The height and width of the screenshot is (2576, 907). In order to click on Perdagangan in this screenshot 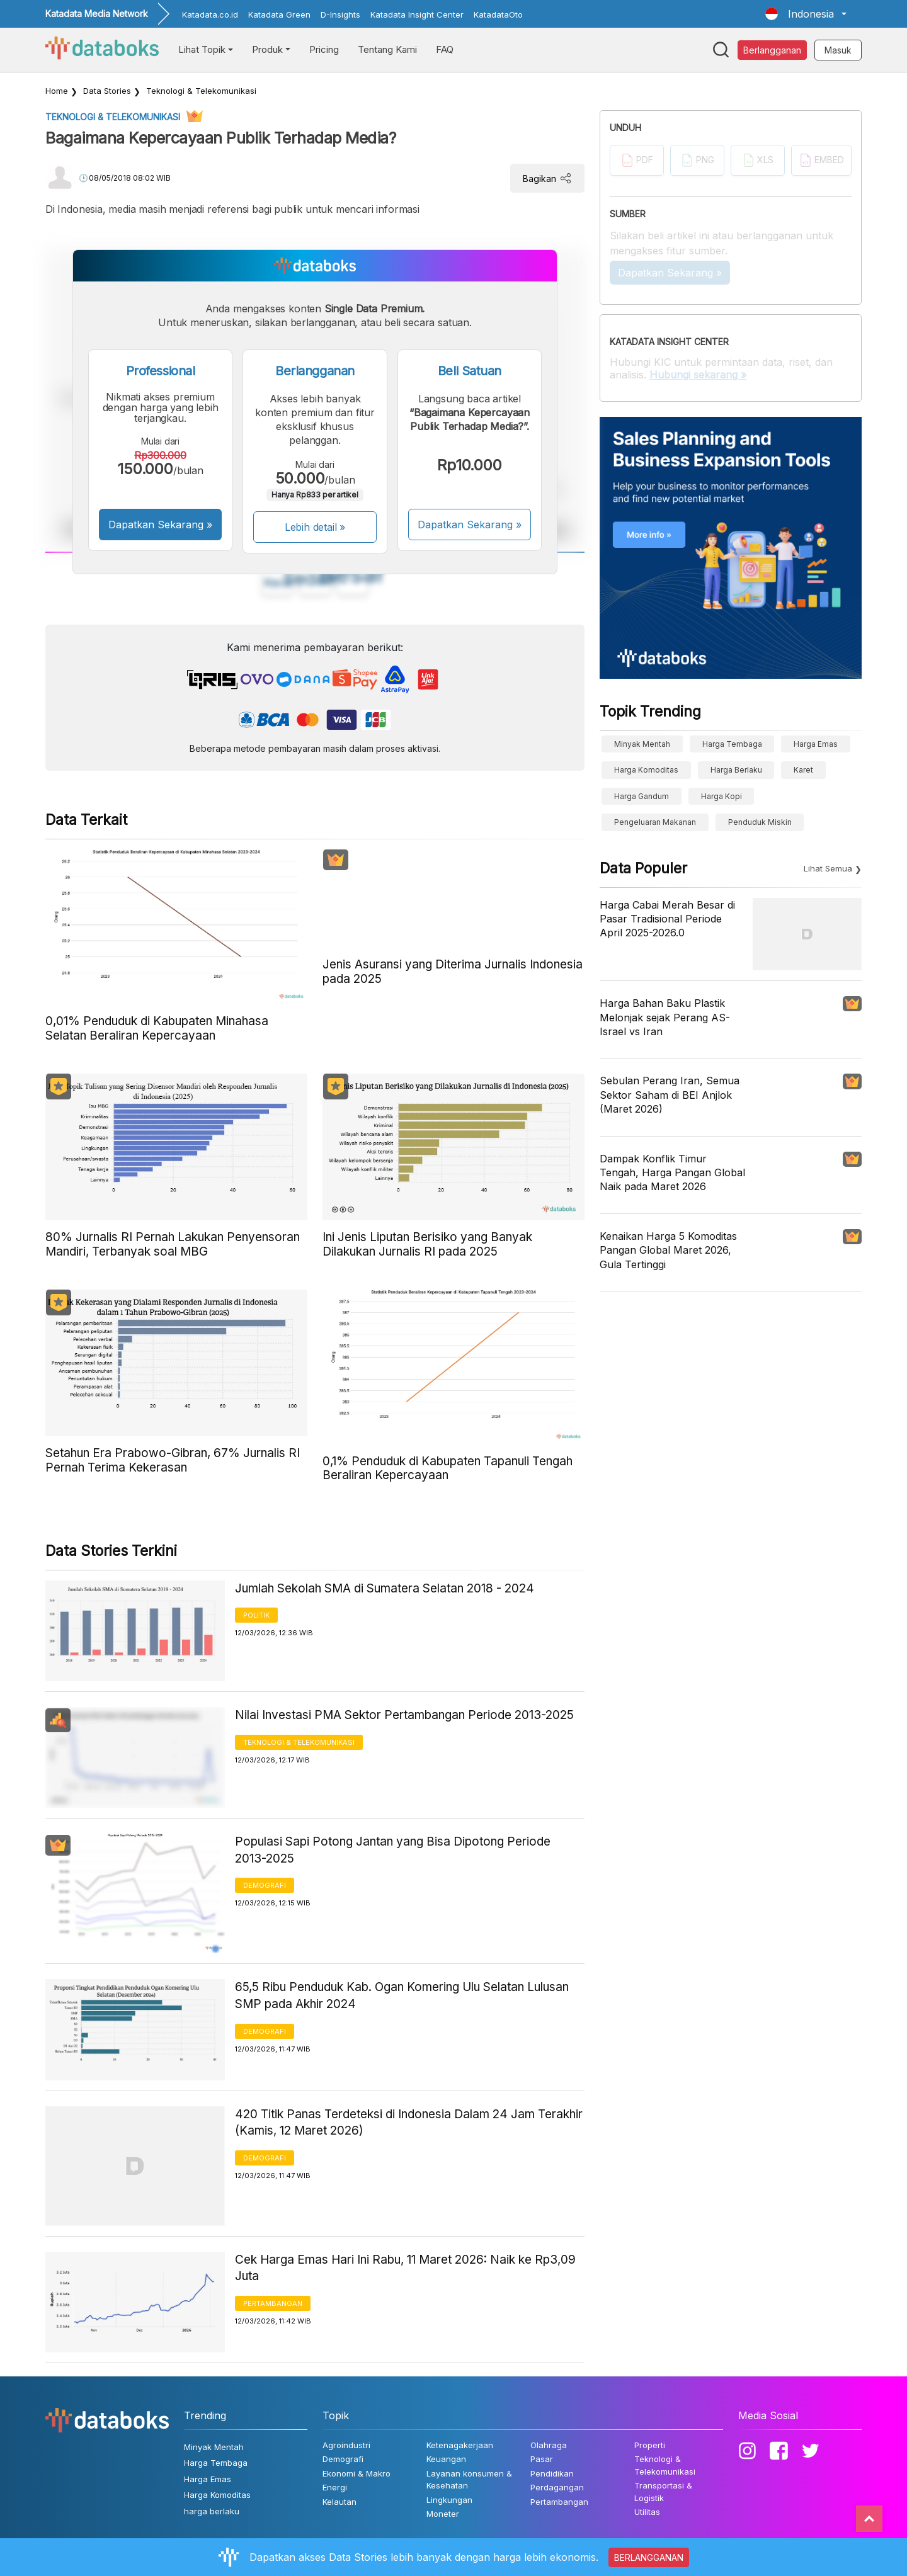, I will do `click(557, 2487)`.